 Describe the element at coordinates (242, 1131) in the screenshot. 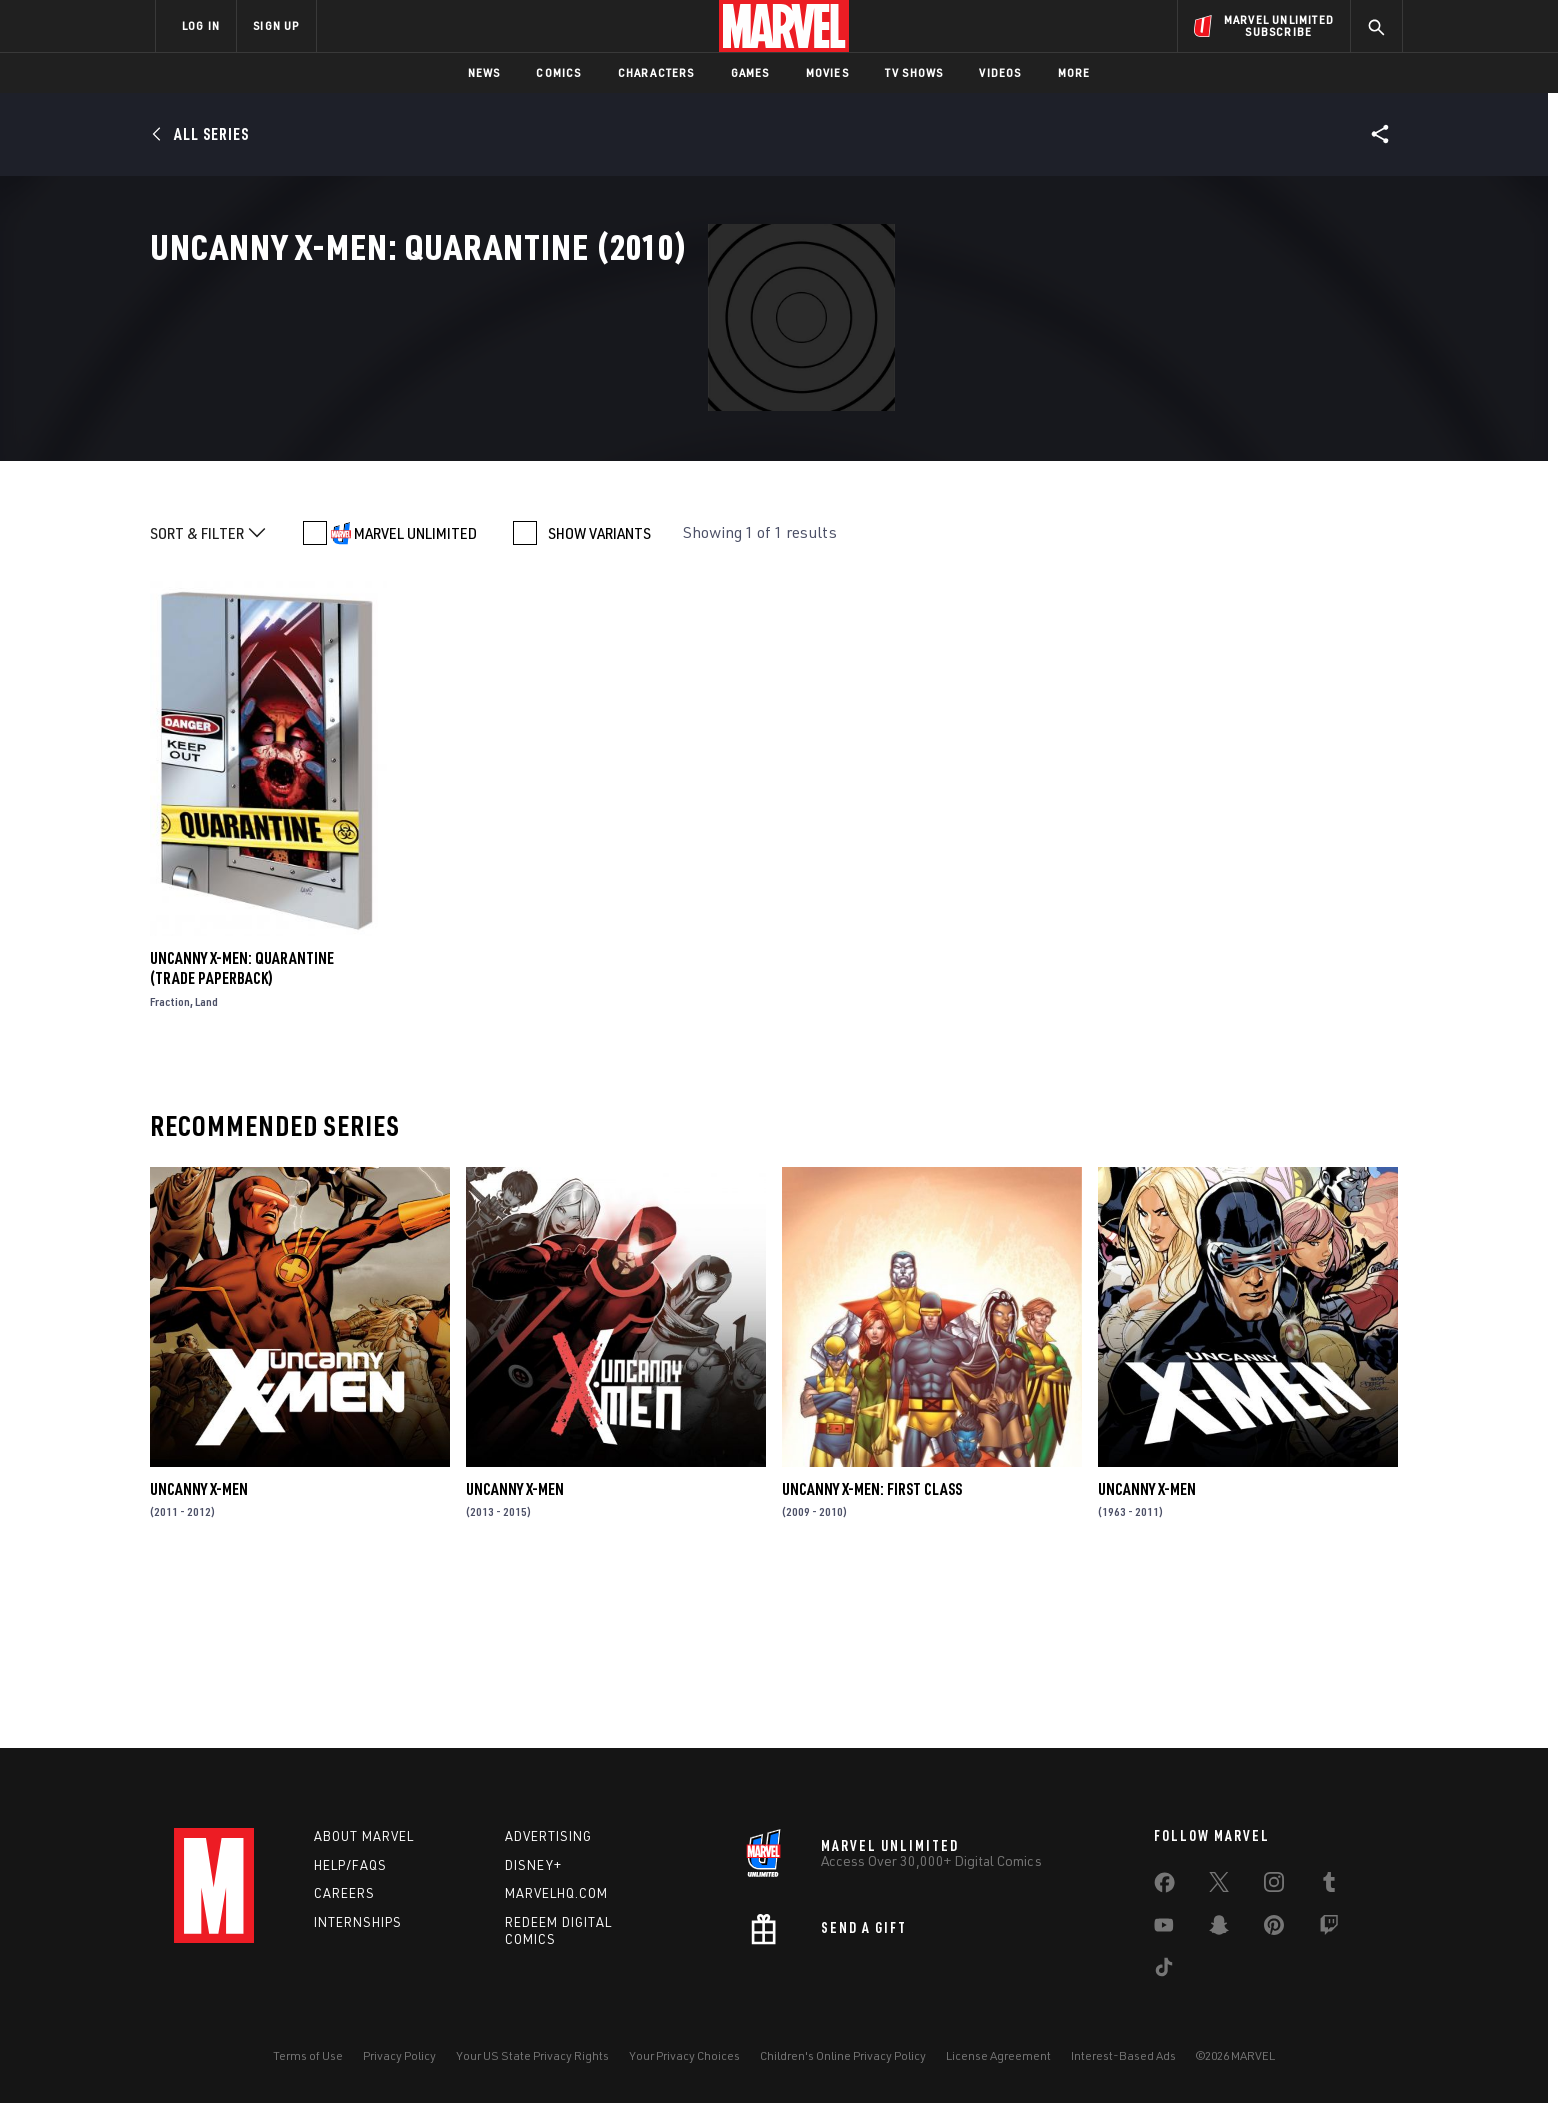

I see `Uncanny X-Men: Quarantine (Trade Paperback)` at that location.